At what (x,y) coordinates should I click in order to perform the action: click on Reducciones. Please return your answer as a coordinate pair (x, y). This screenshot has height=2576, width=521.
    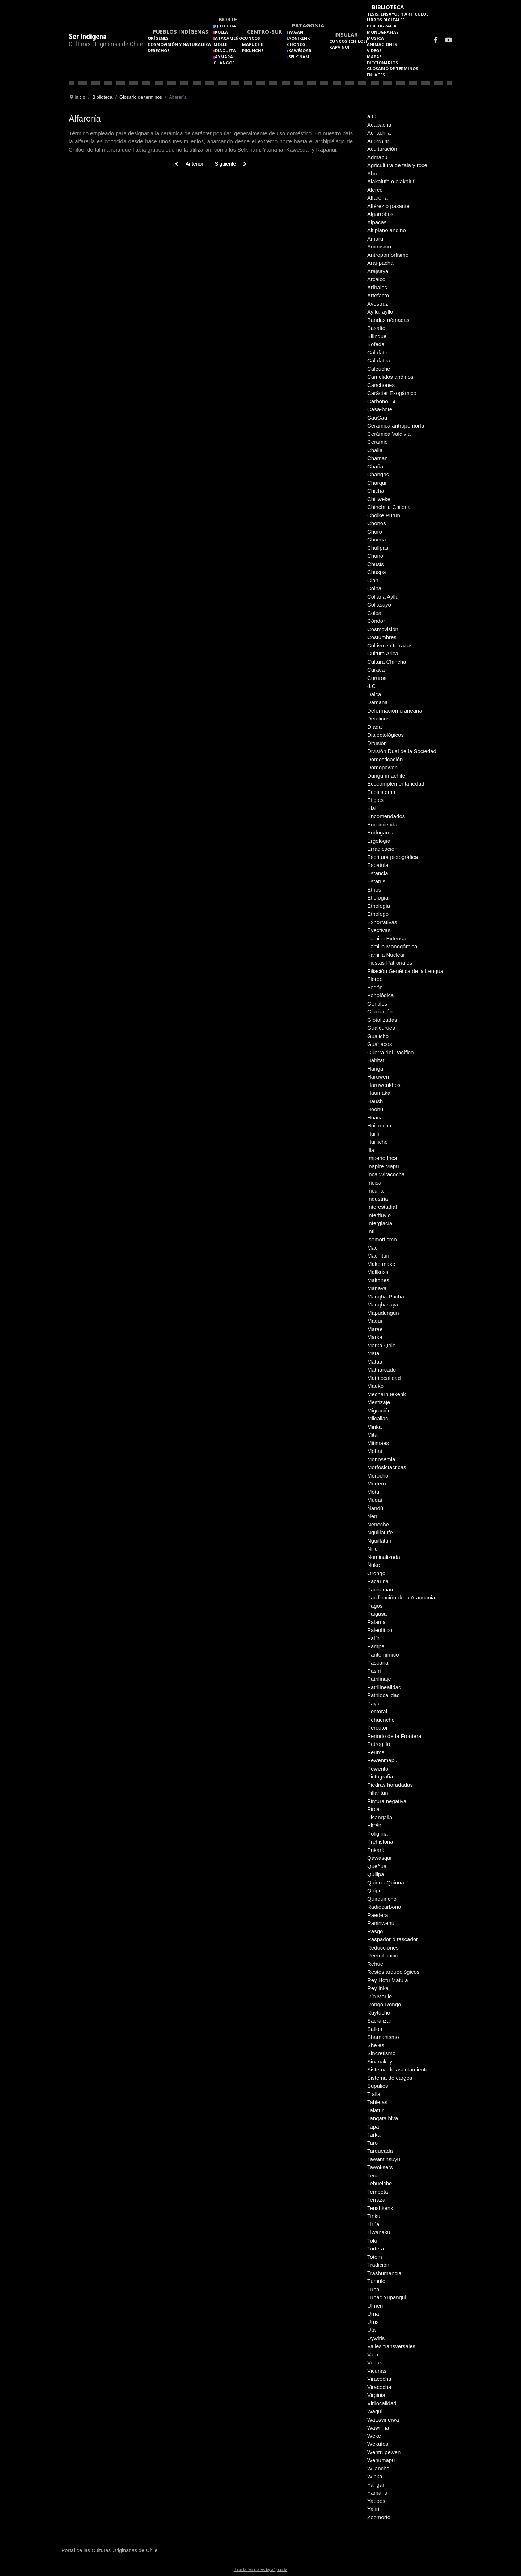
    Looking at the image, I should click on (383, 1947).